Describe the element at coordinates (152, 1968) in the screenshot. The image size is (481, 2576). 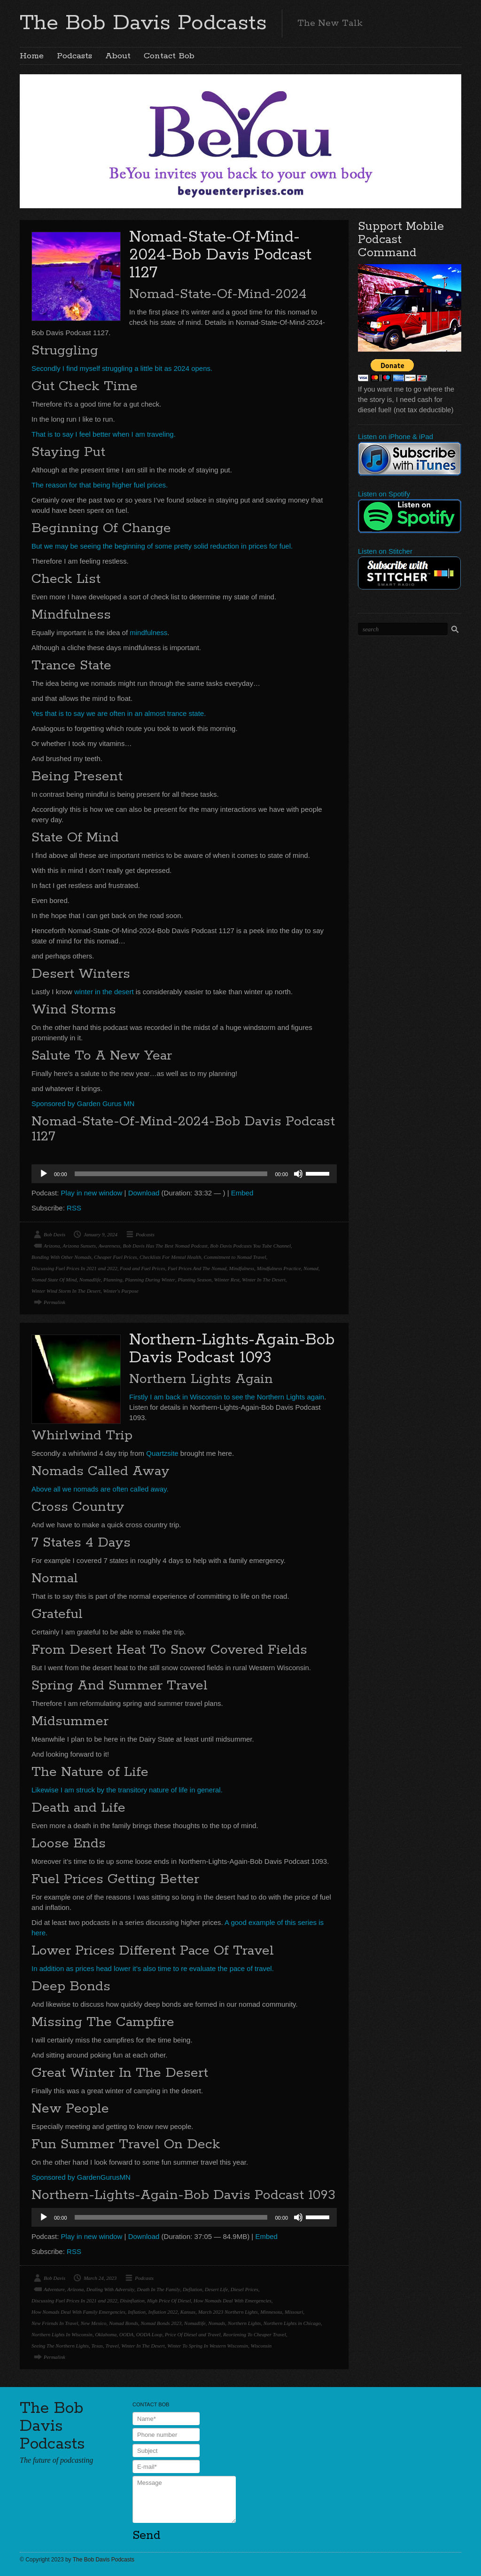
I see `In addition as prices head lower it’s also time to re evaluate the pace of travel.` at that location.